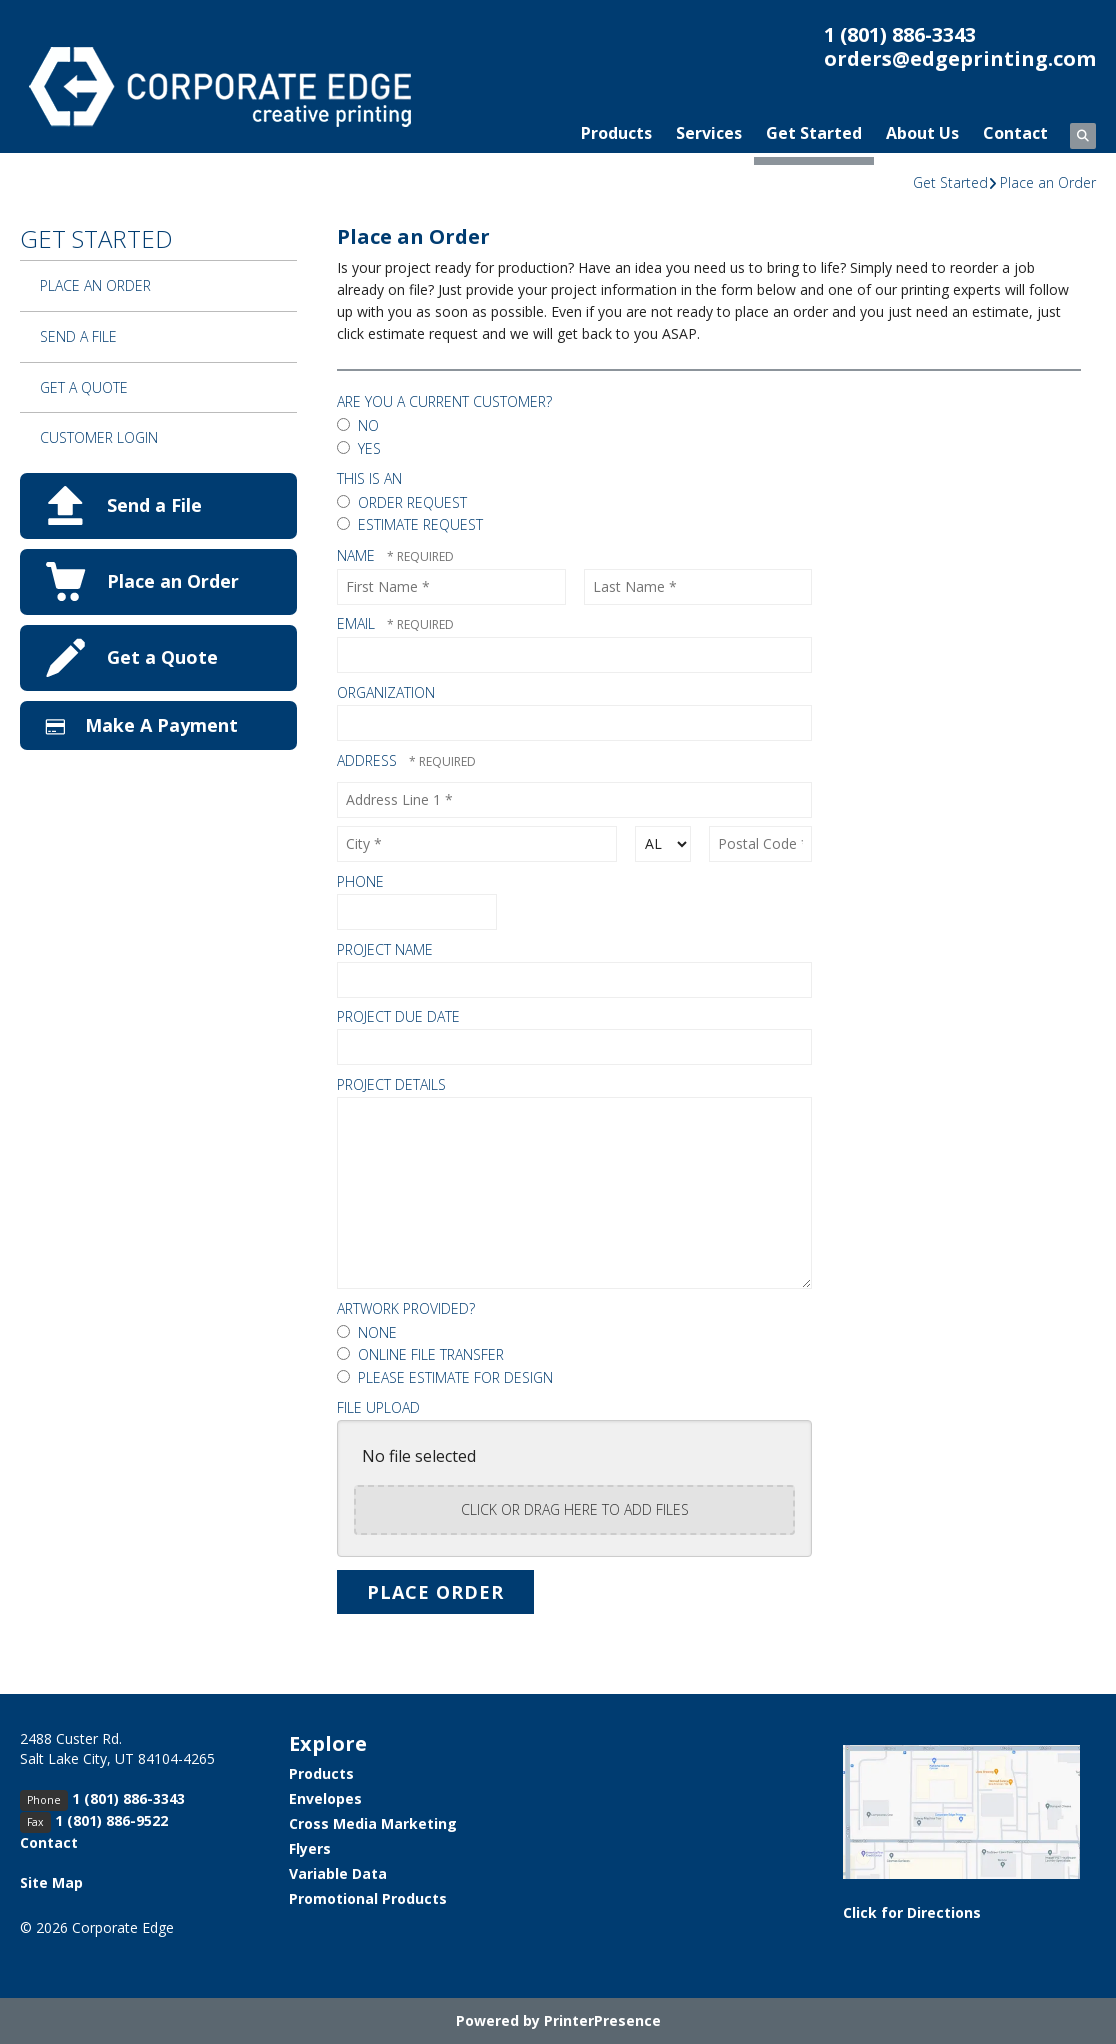 This screenshot has width=1116, height=2044. I want to click on Place an Order, so click(1048, 182).